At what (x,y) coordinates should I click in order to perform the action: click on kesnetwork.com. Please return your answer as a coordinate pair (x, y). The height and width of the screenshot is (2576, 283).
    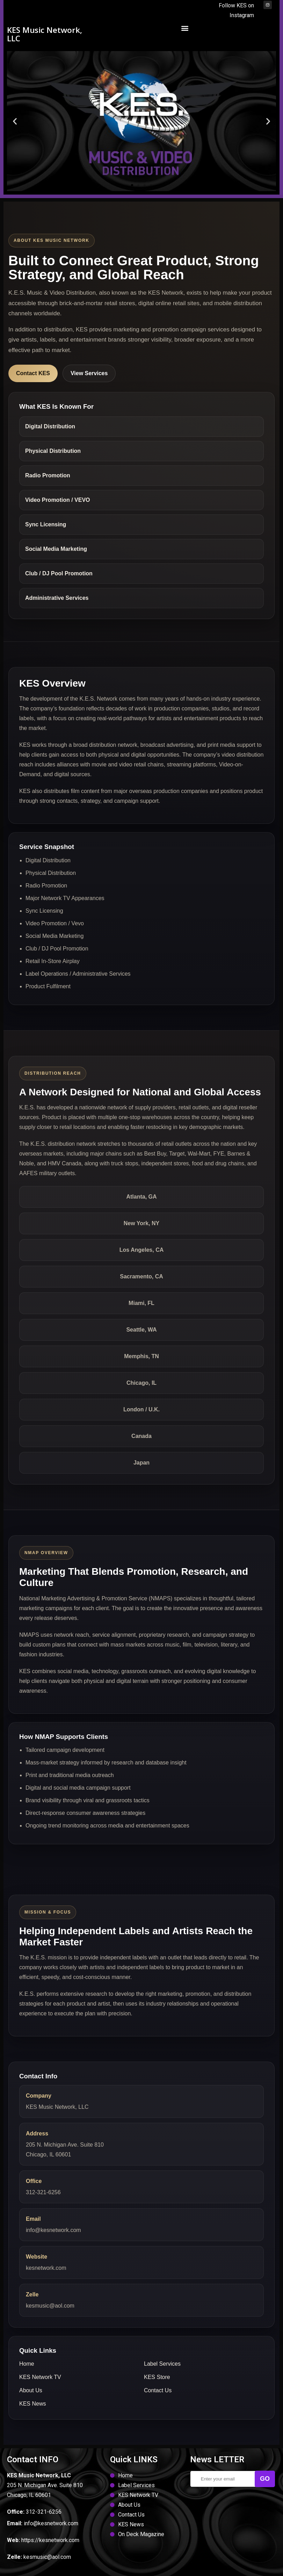
    Looking at the image, I should click on (46, 2268).